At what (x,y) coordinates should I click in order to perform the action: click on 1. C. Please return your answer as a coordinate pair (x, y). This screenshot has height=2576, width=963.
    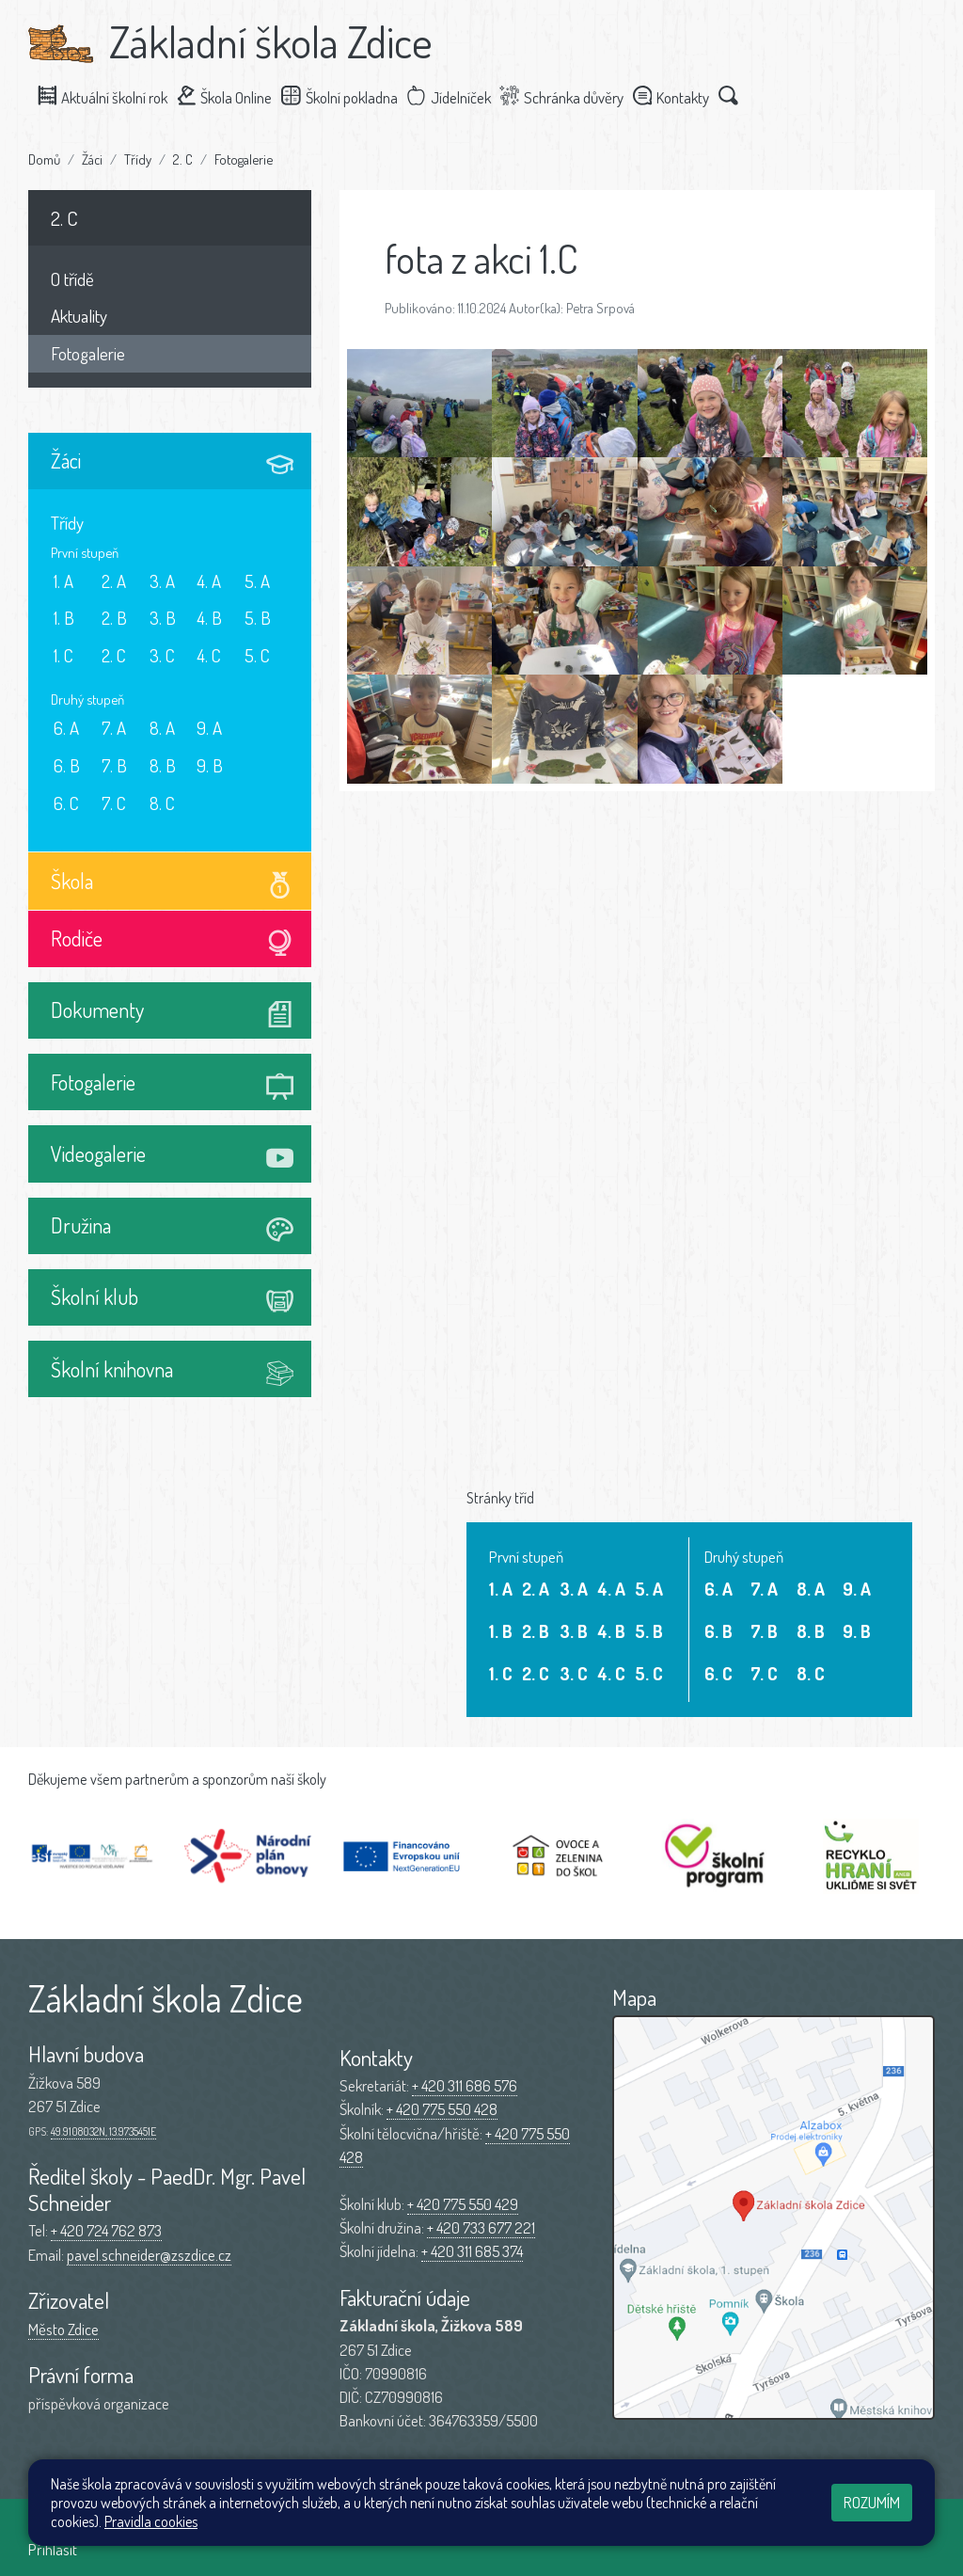
    Looking at the image, I should click on (63, 655).